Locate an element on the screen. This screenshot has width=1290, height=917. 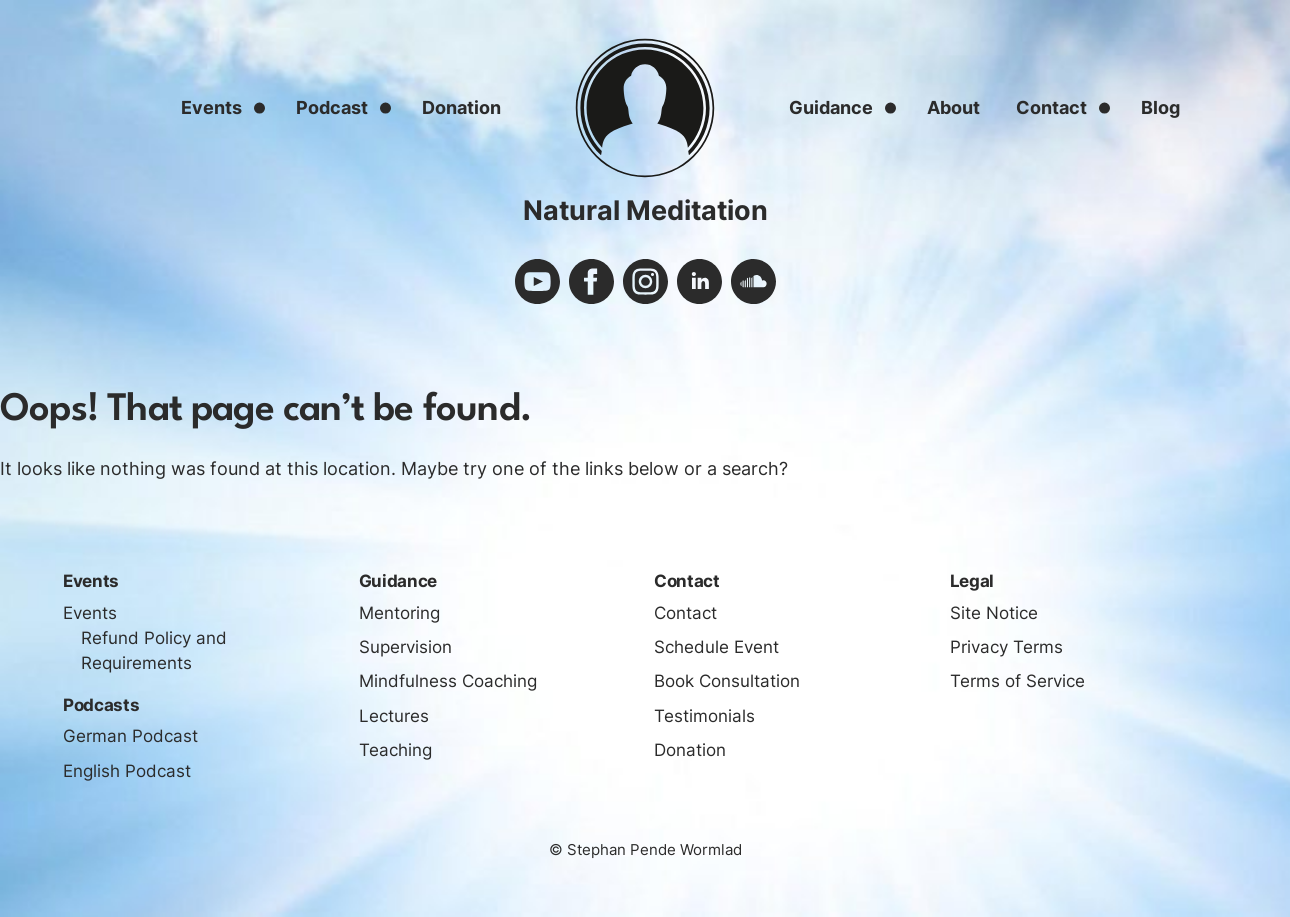
Lectures is located at coordinates (394, 716).